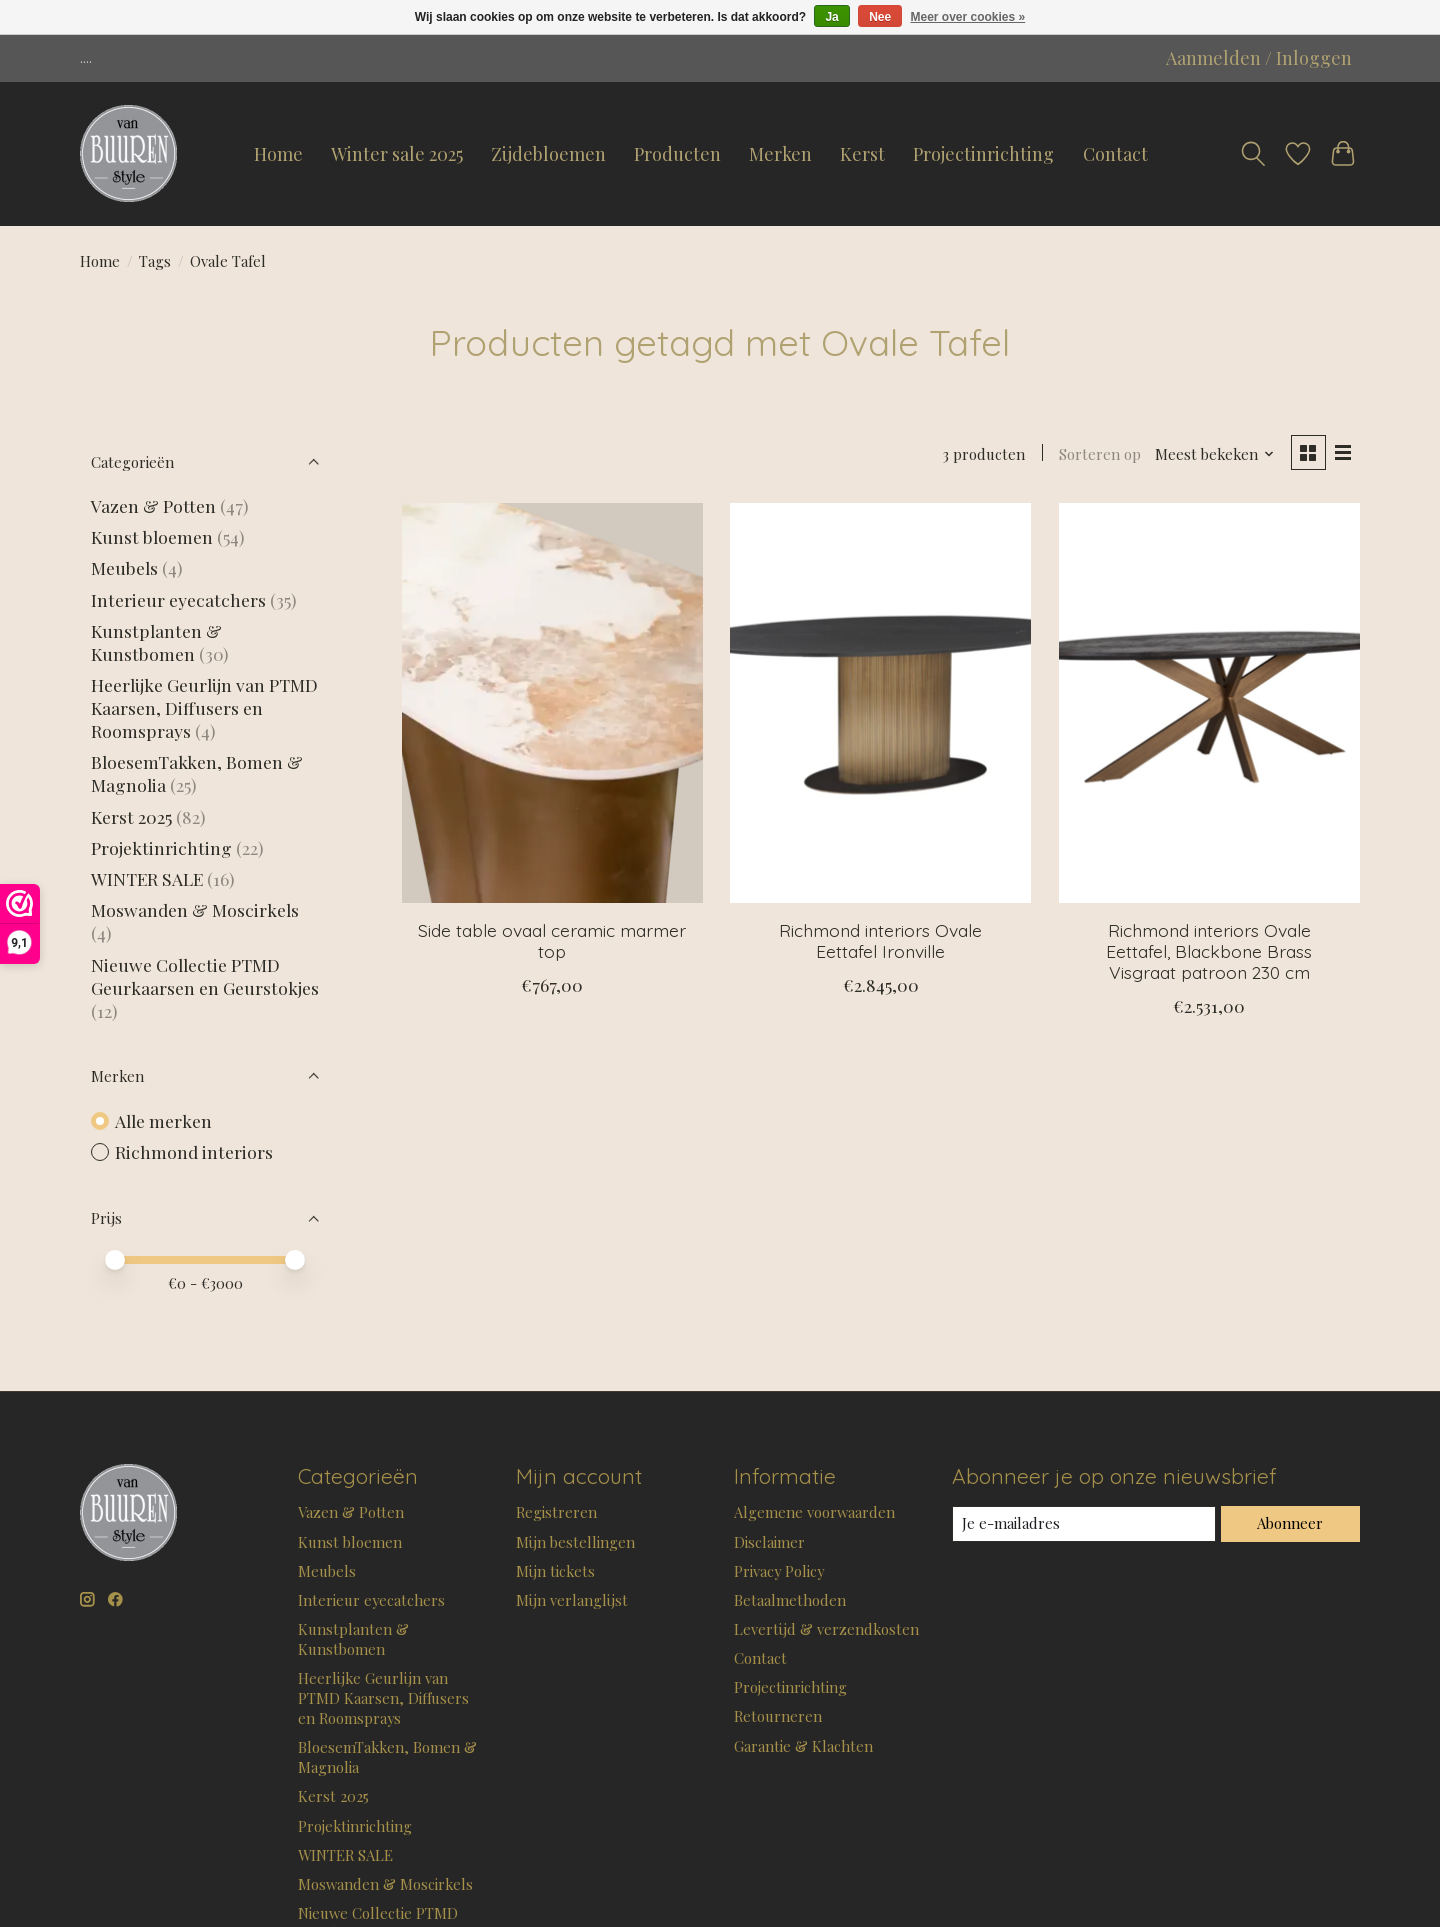 This screenshot has height=1927, width=1440. Describe the element at coordinates (880, 940) in the screenshot. I see `Richmond interiors Ovale Eettafel Ironville` at that location.